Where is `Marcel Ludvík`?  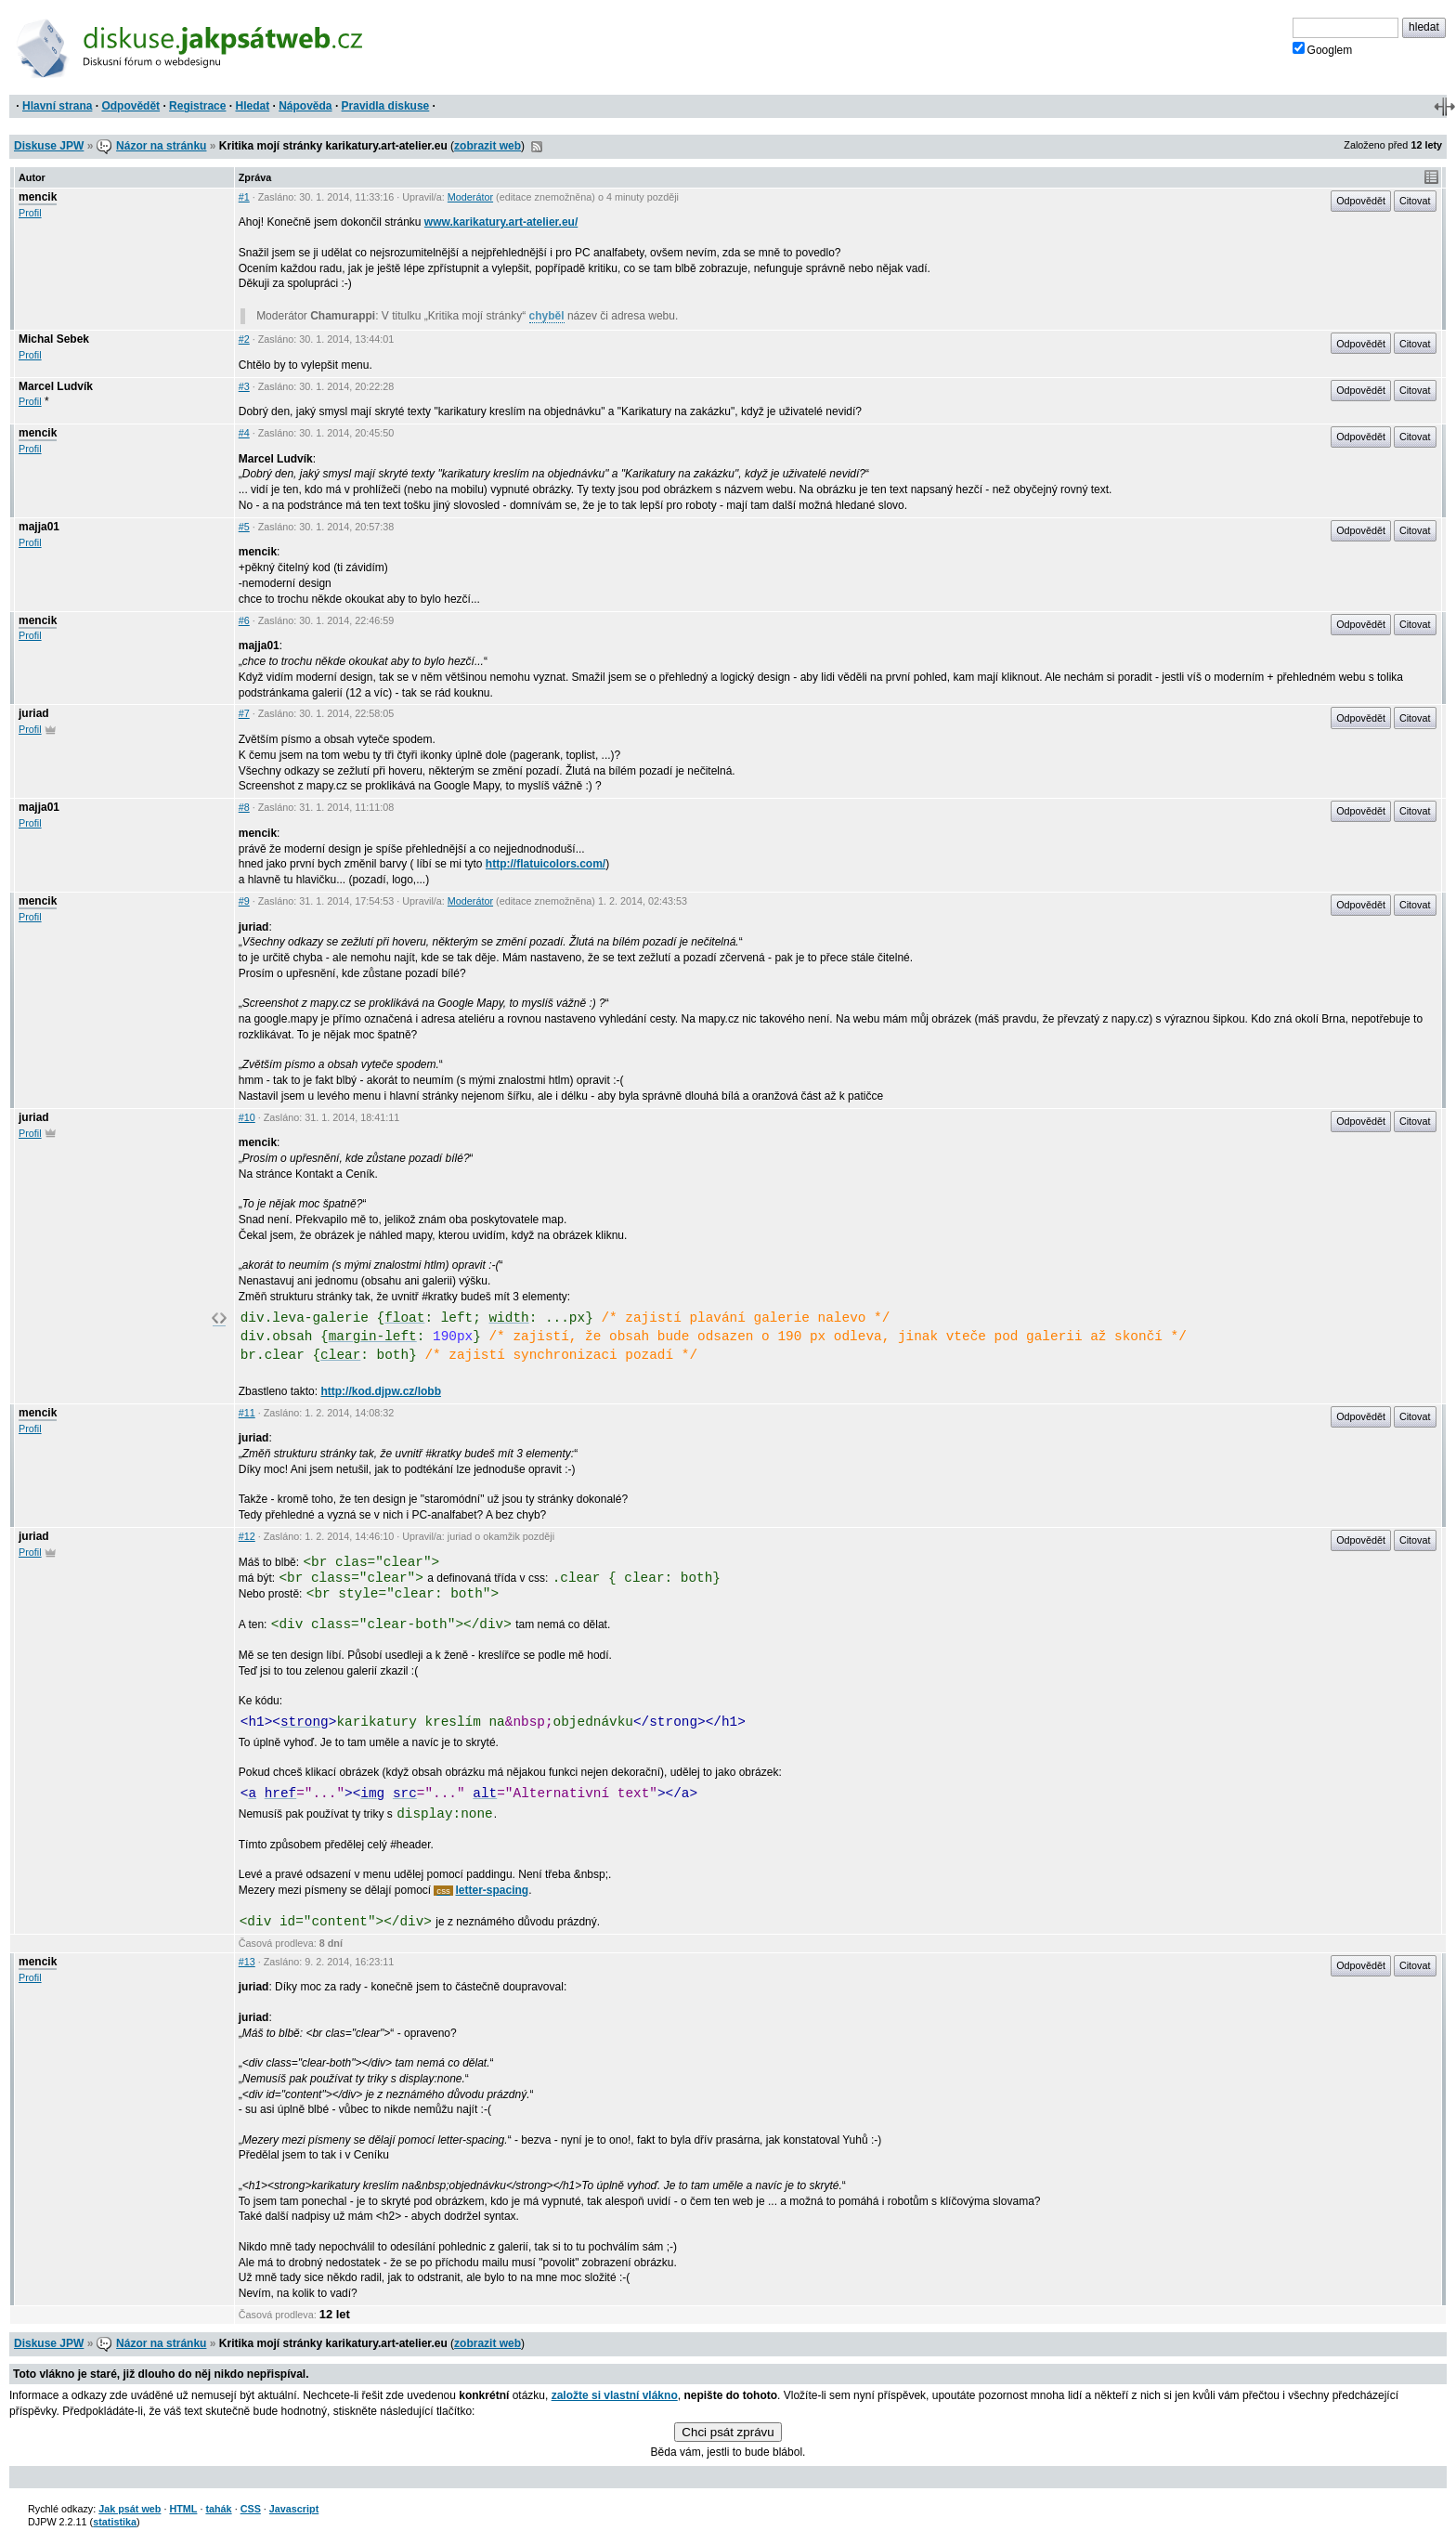
Marcel Ludvík is located at coordinates (56, 386).